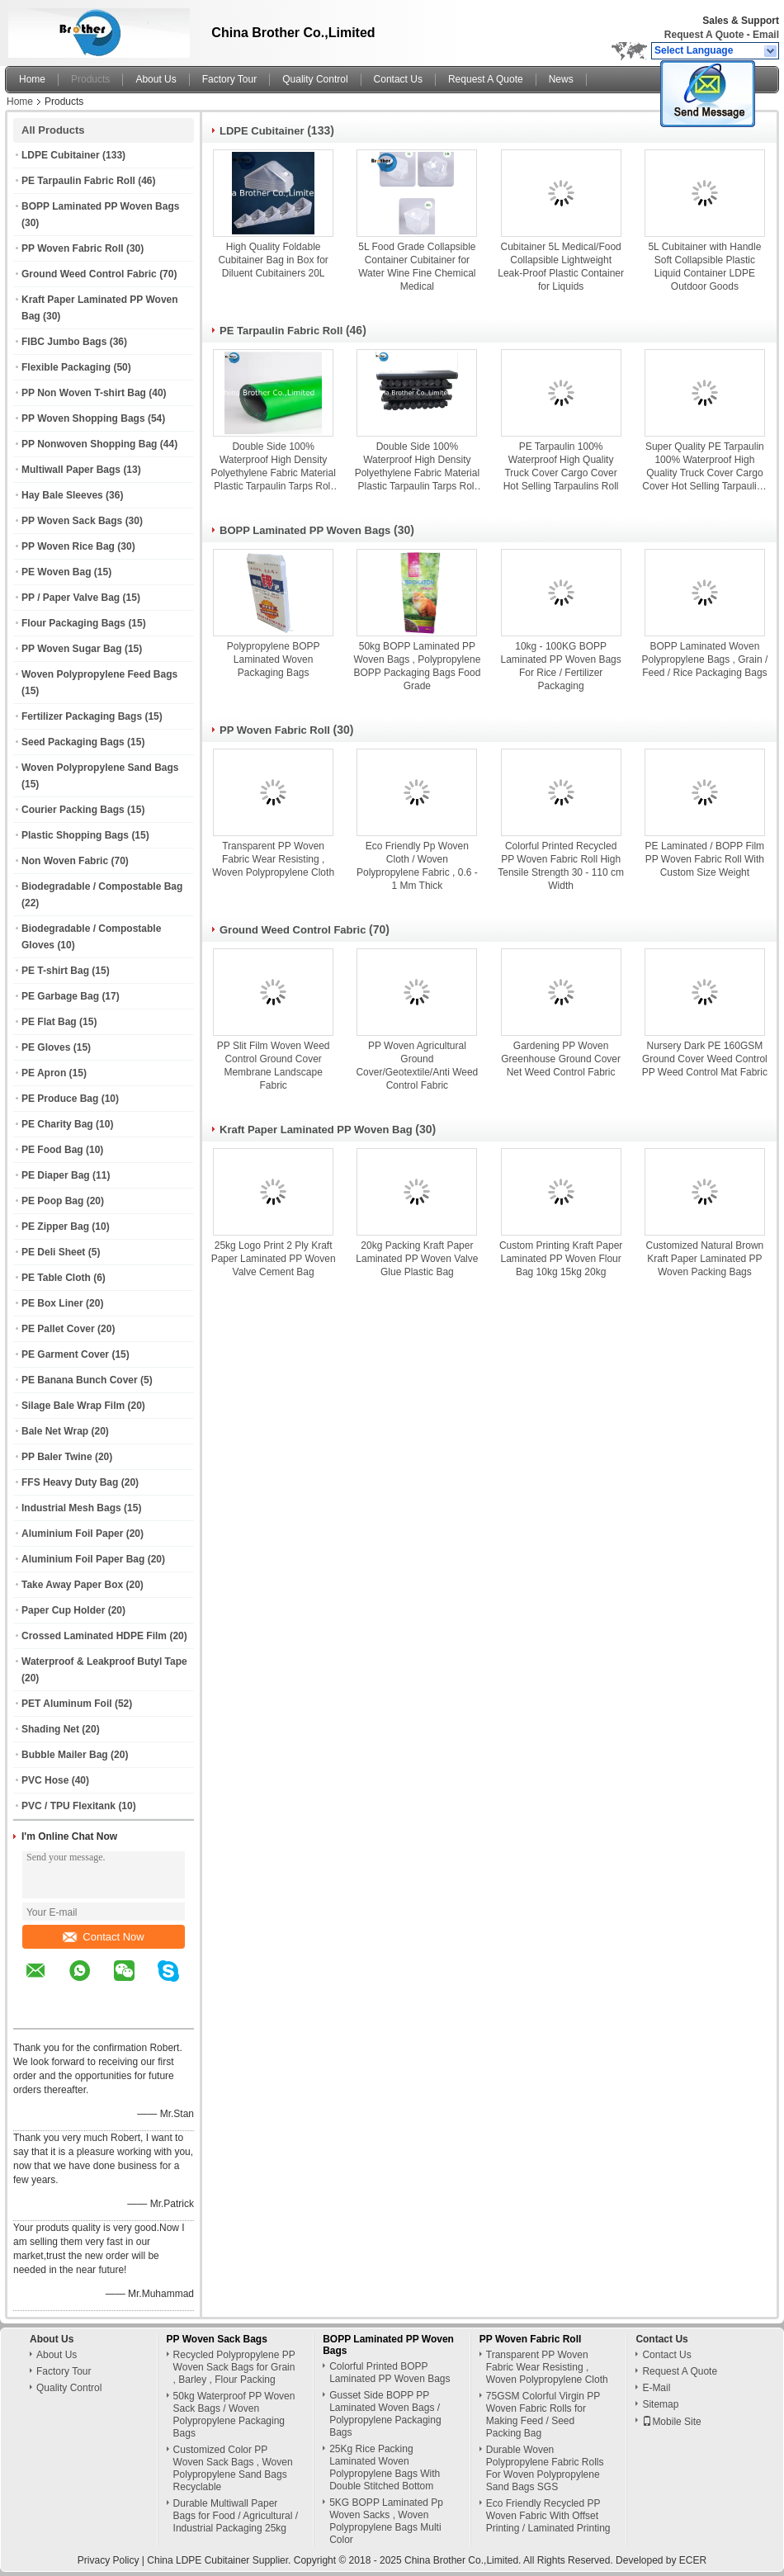 This screenshot has width=784, height=2576. I want to click on Seed Packaging Bags, so click(73, 742).